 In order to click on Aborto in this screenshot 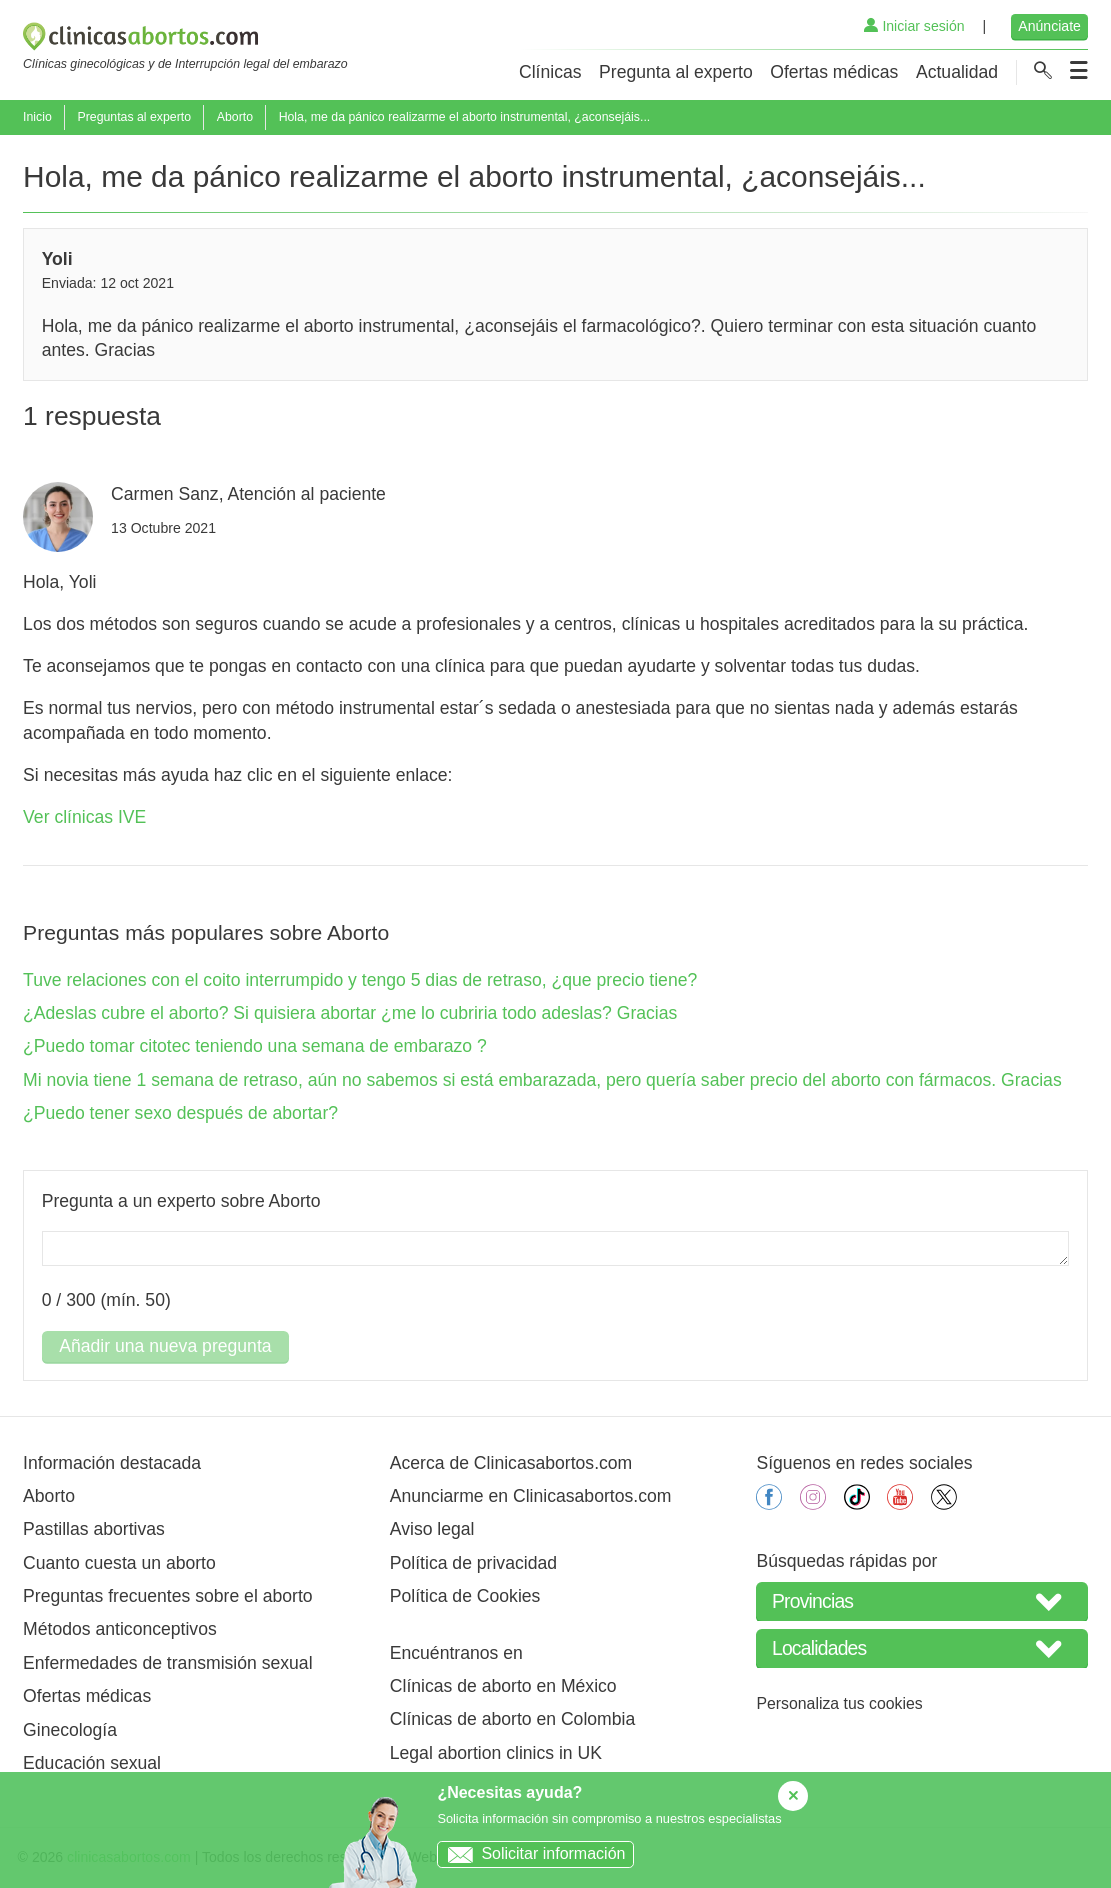, I will do `click(235, 117)`.